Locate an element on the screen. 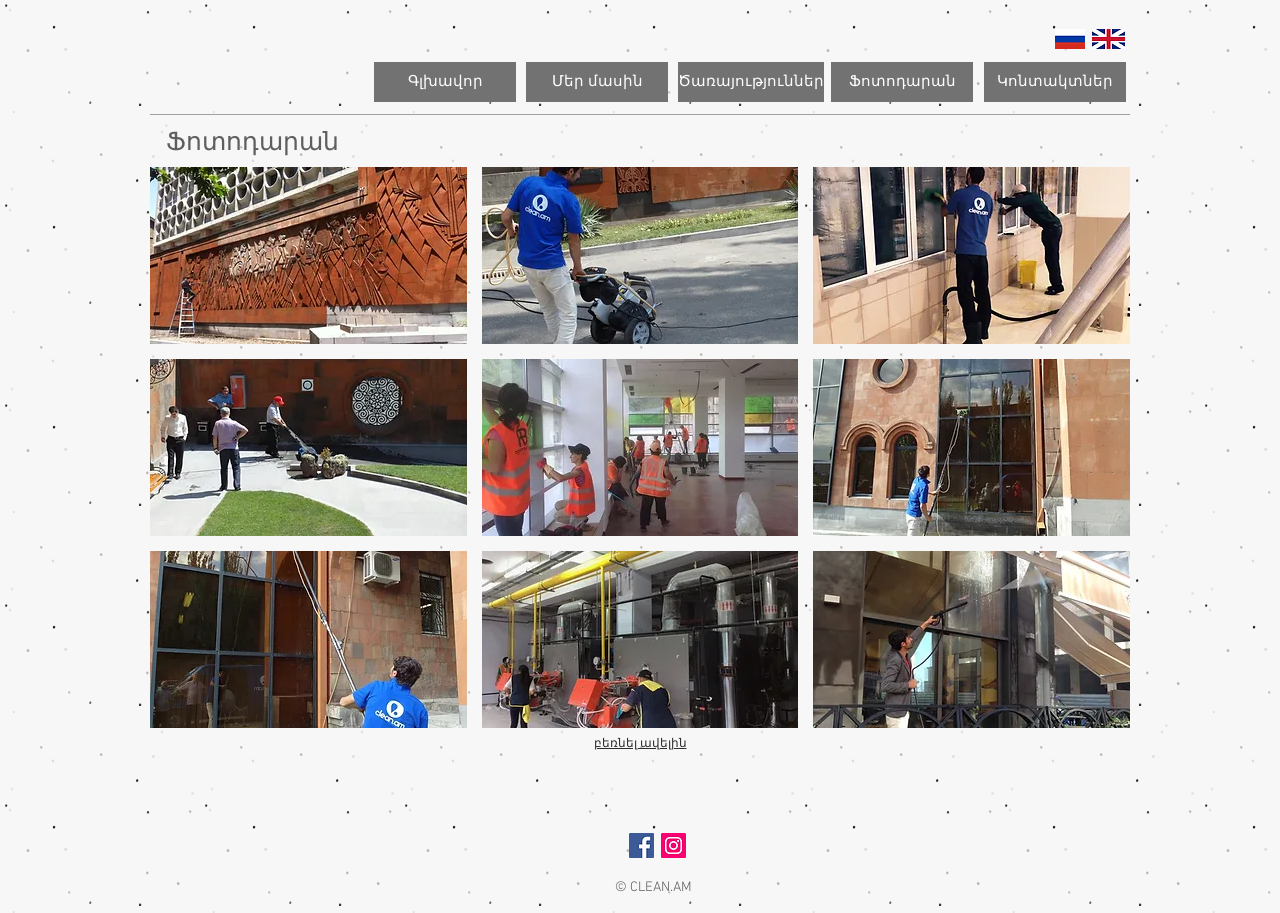  [Գլխավոր] is located at coordinates (445, 82).